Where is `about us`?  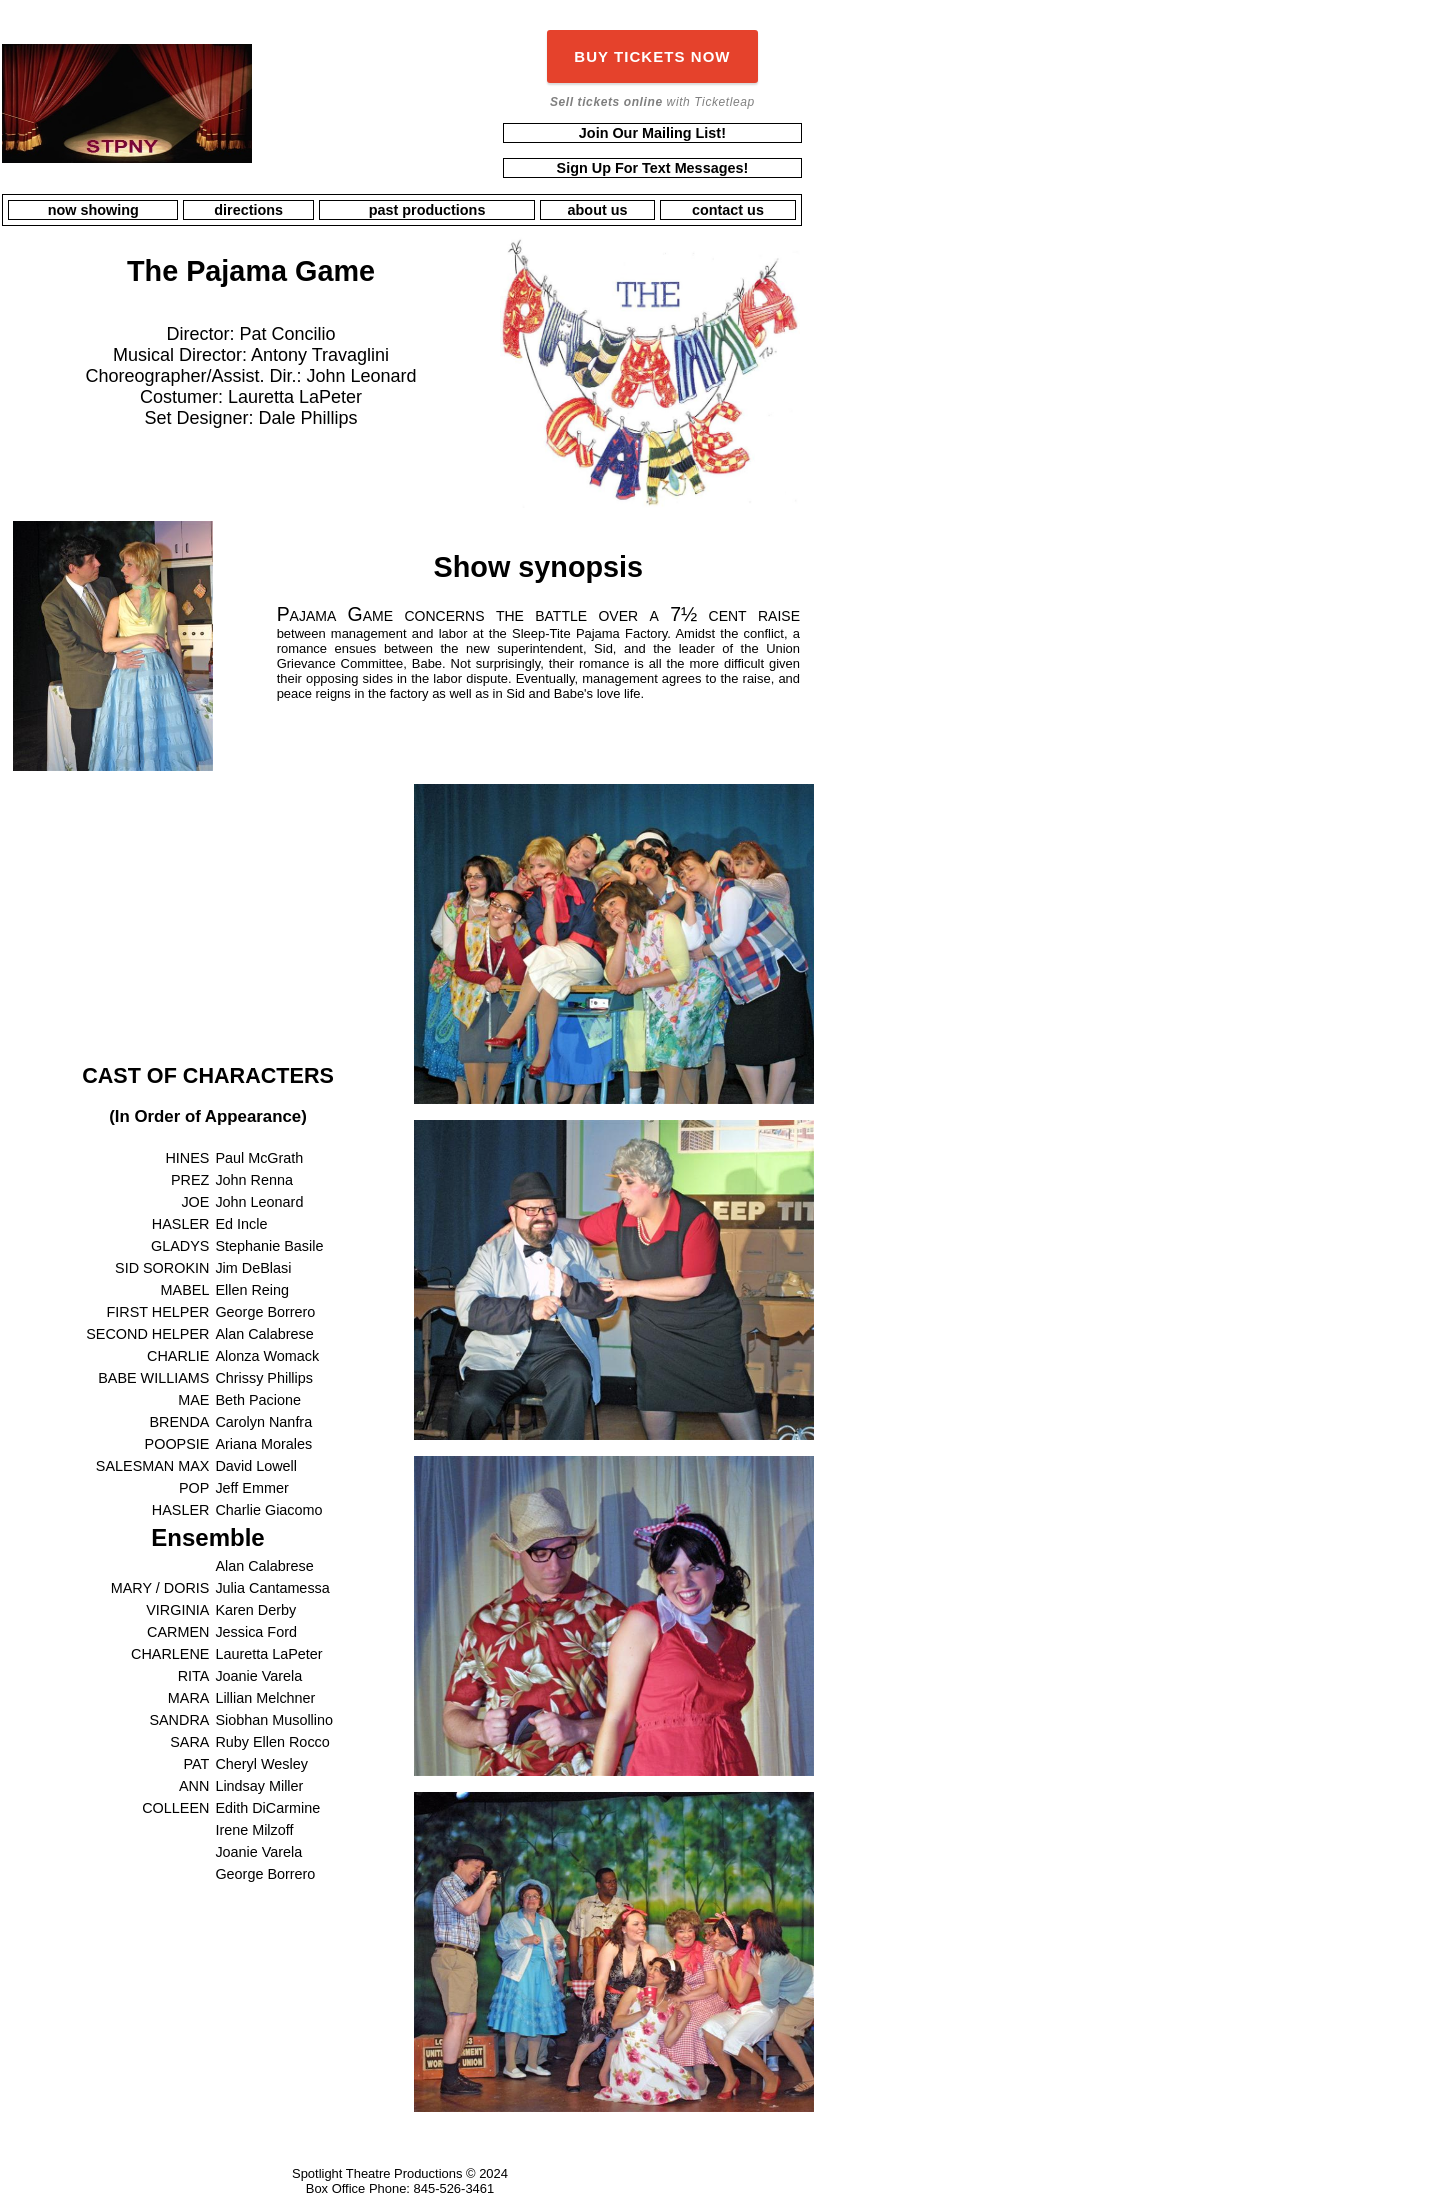
about us is located at coordinates (598, 210).